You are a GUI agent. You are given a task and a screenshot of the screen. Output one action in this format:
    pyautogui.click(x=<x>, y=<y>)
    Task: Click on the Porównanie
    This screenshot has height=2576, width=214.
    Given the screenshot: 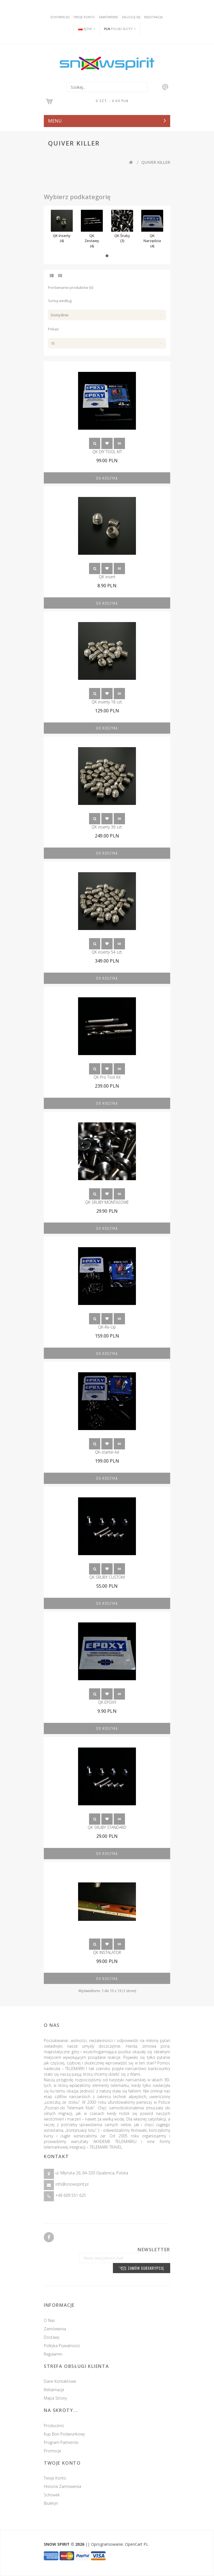 What is the action you would take?
    pyautogui.click(x=119, y=443)
    